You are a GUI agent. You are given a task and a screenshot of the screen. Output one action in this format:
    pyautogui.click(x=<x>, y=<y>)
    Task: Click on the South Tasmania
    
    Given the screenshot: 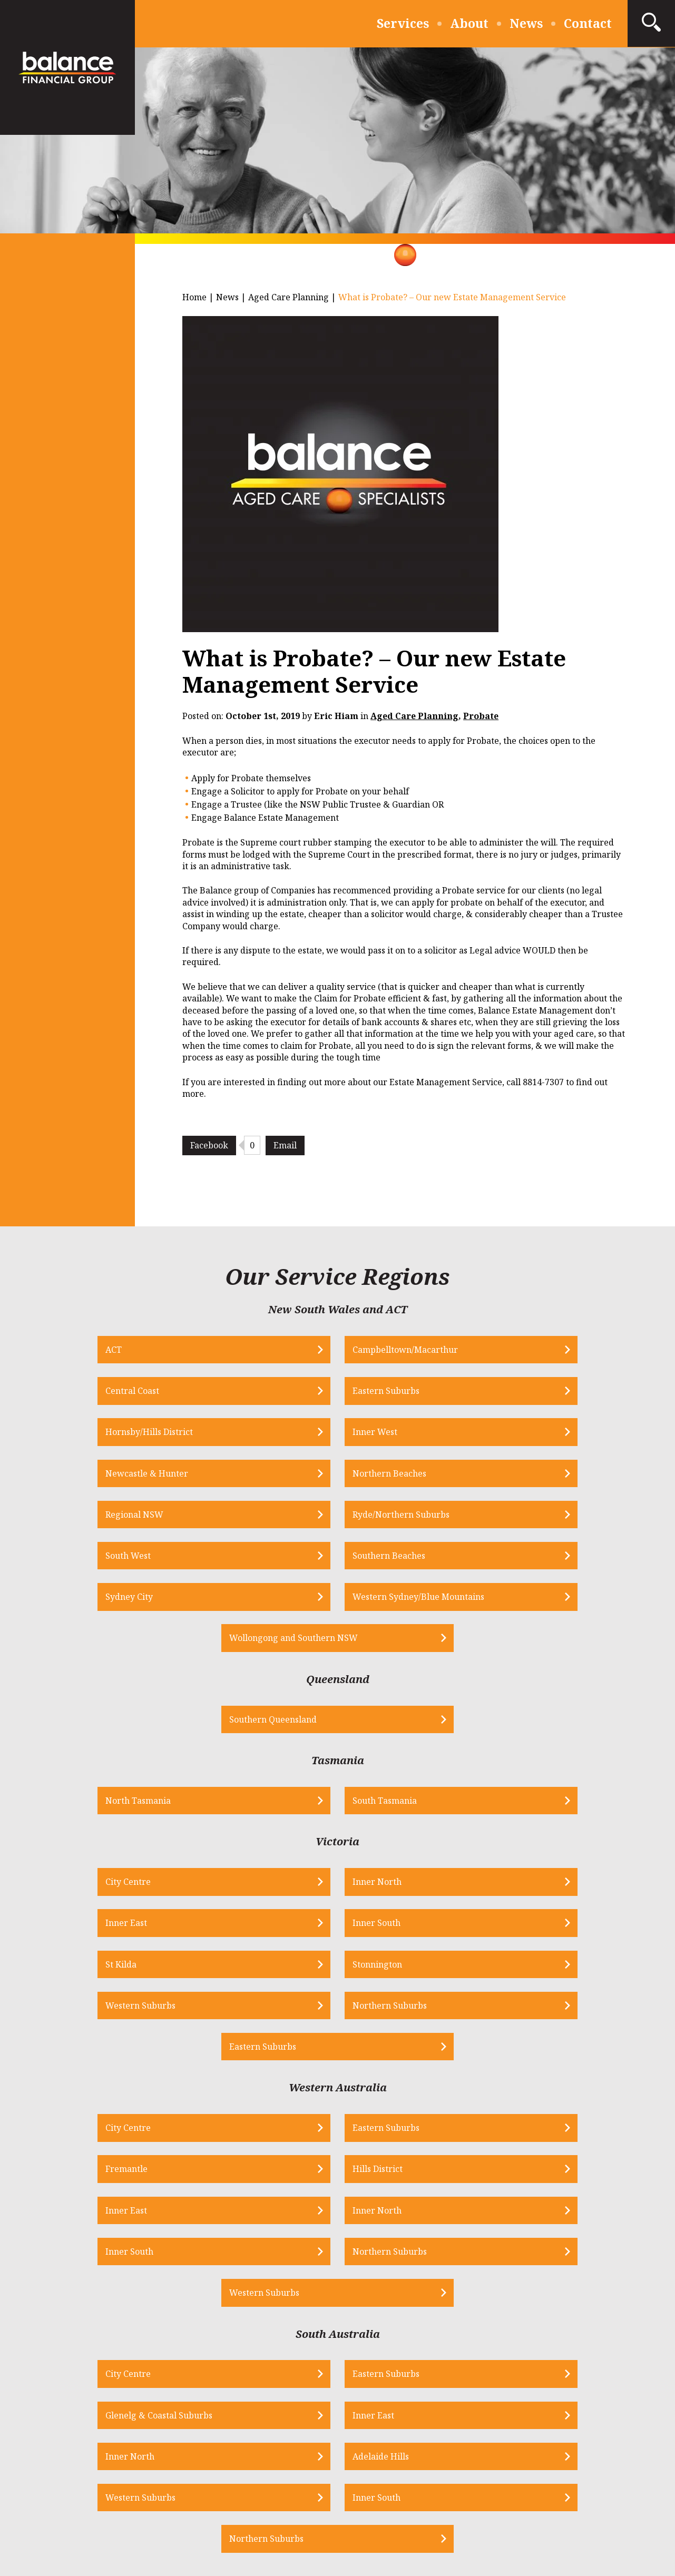 What is the action you would take?
    pyautogui.click(x=386, y=1642)
    